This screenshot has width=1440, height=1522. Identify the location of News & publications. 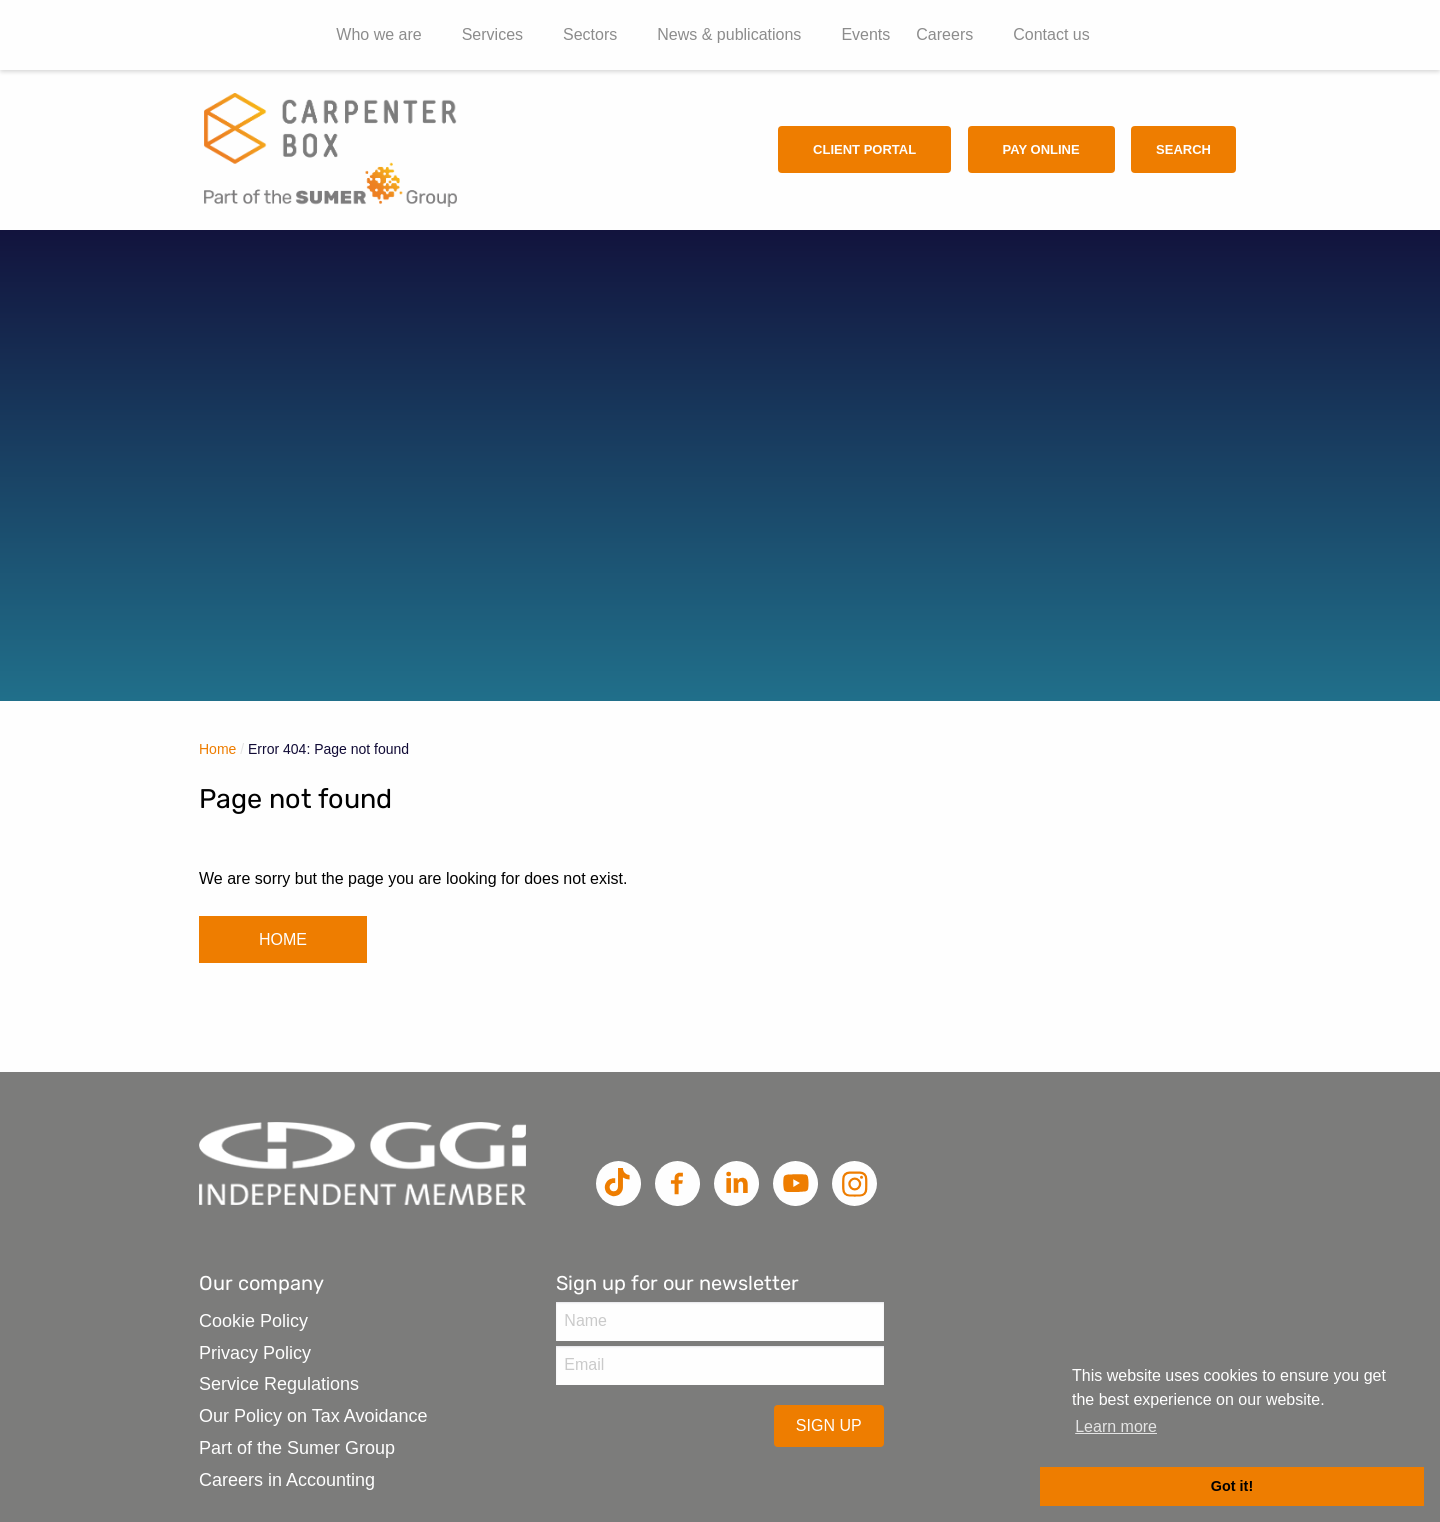
(729, 34).